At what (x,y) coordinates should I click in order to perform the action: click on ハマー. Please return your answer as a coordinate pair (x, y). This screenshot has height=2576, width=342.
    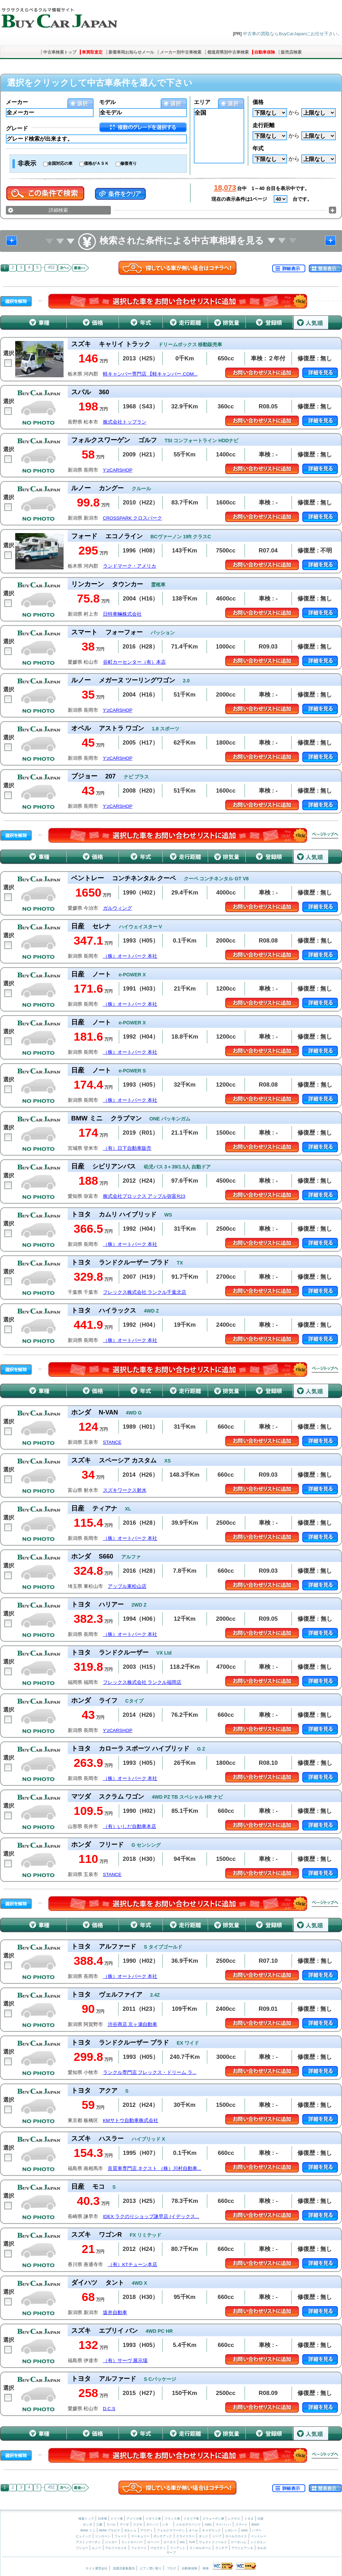
    Looking at the image, I should click on (257, 2530).